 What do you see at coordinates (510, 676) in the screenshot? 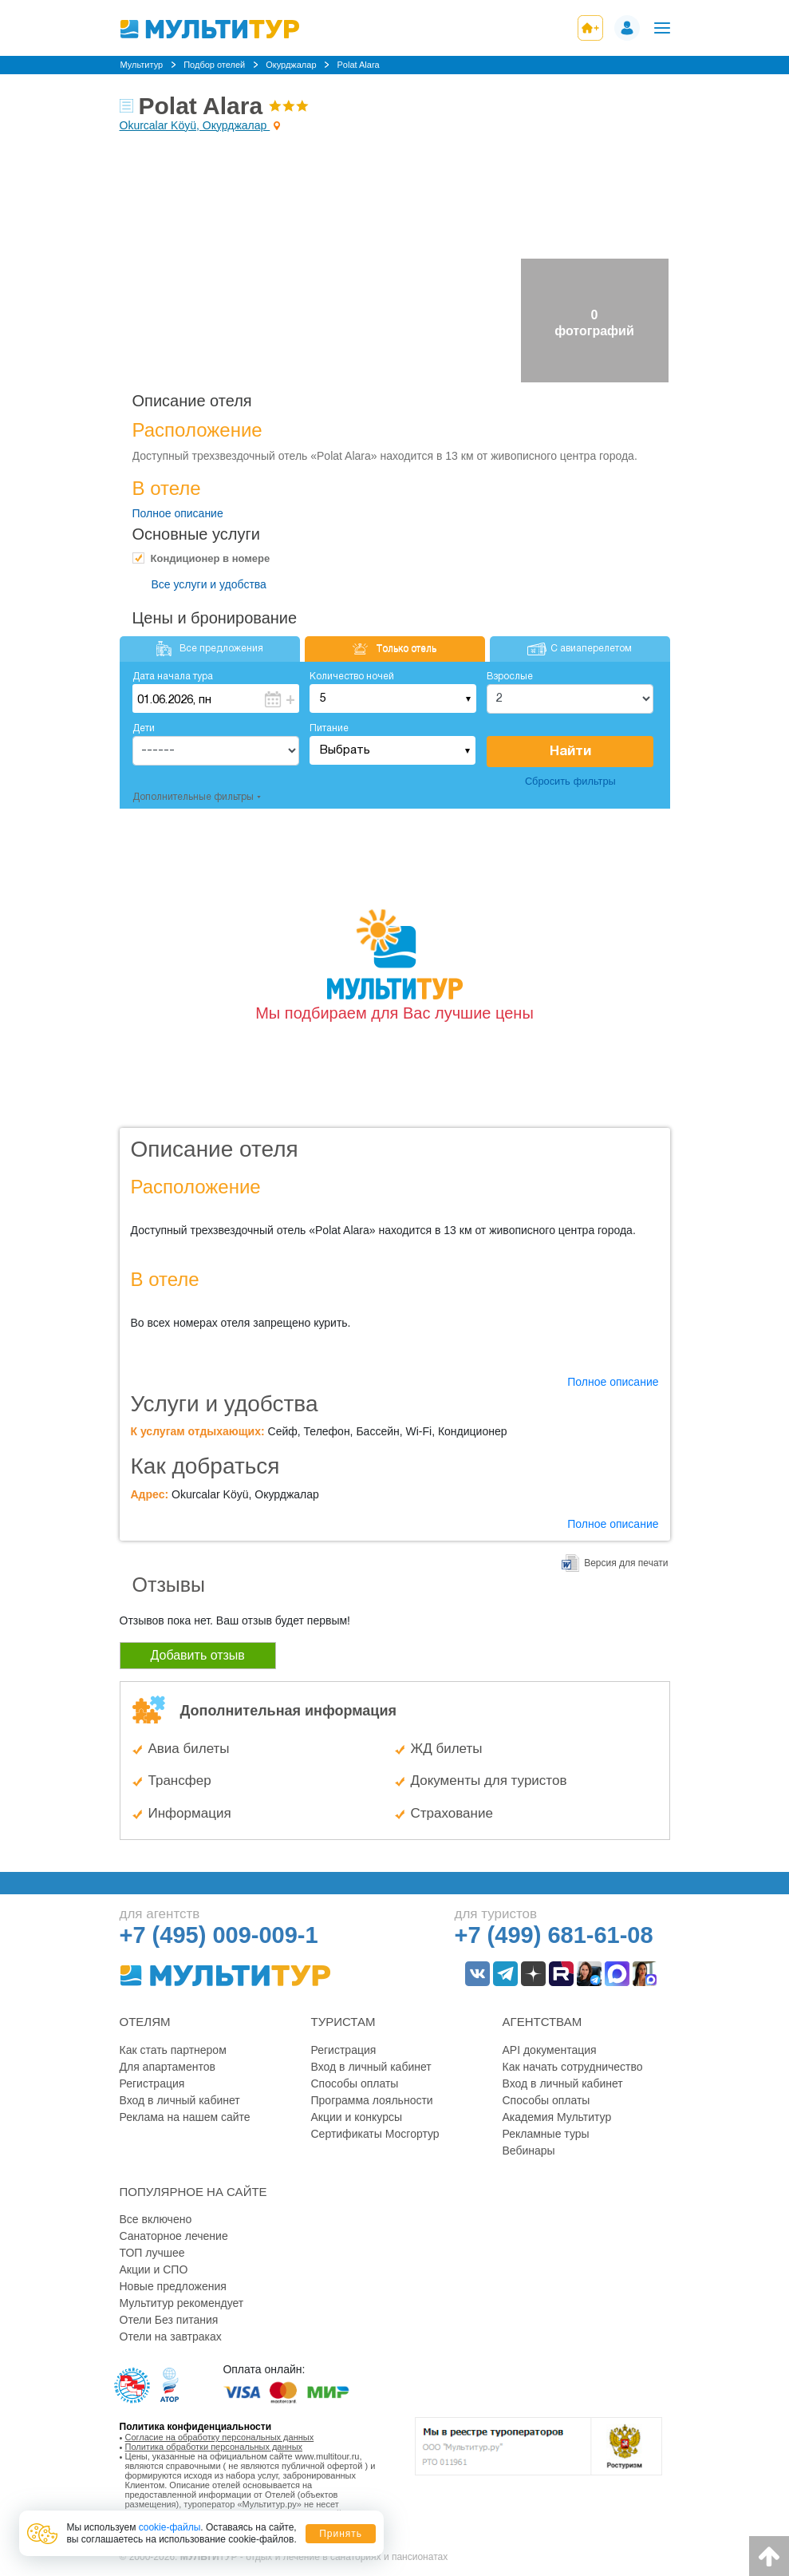
I see `Взрослые` at bounding box center [510, 676].